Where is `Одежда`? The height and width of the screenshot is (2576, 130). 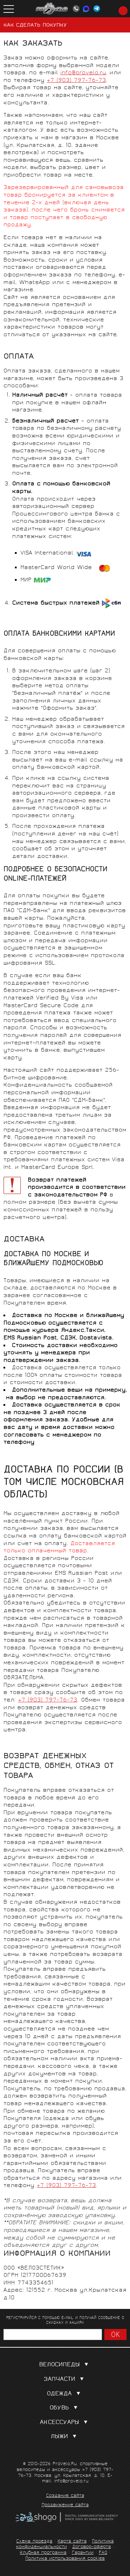 Одежда is located at coordinates (65, 2394).